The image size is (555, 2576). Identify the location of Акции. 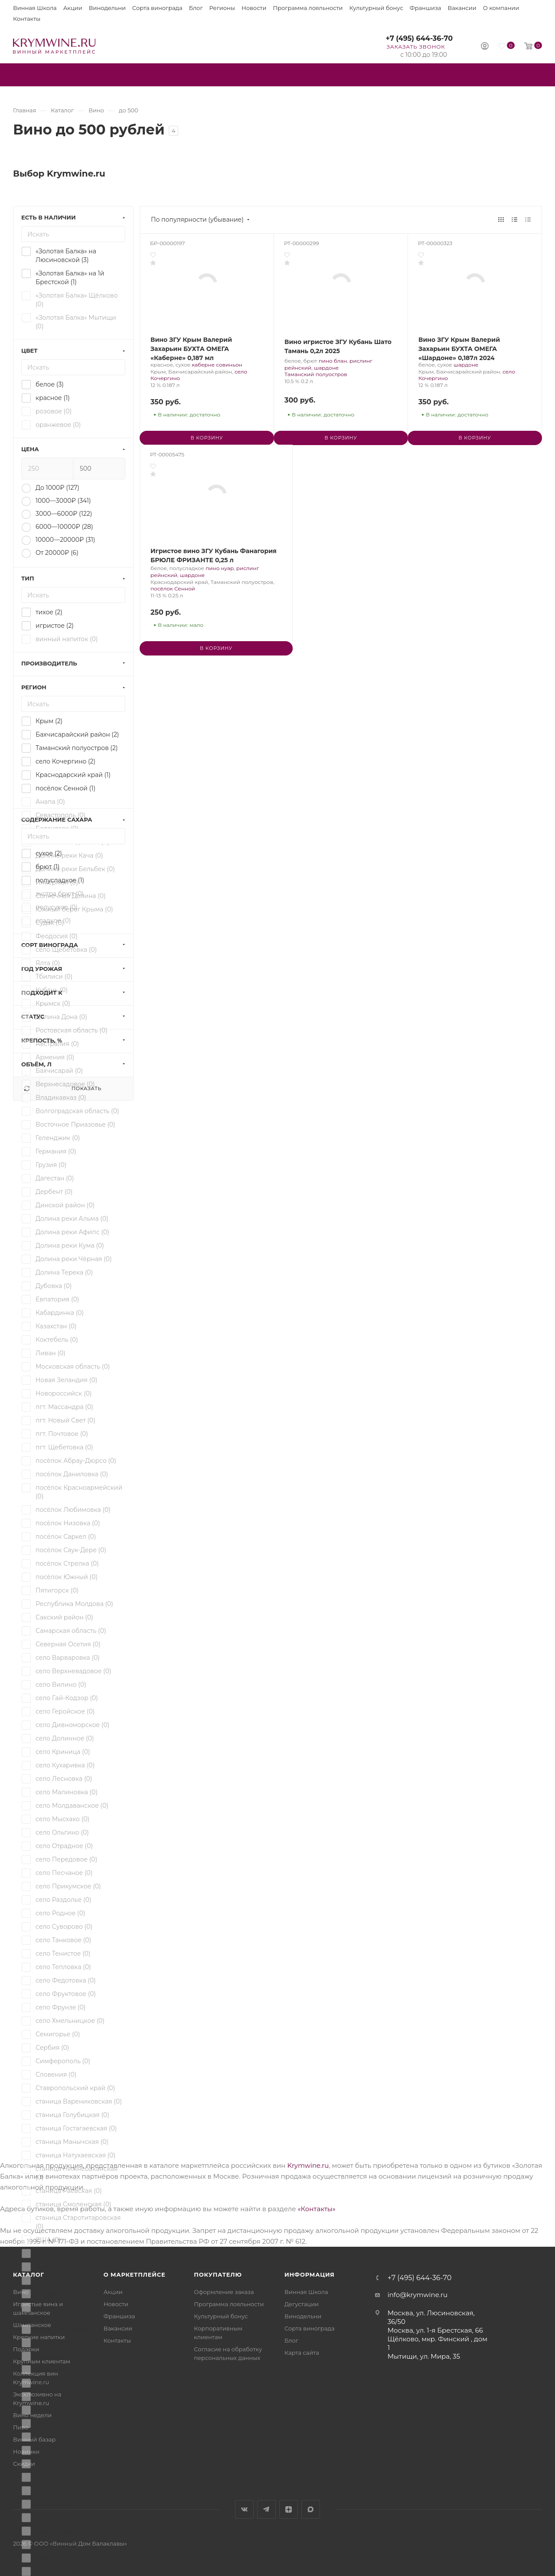
(72, 7).